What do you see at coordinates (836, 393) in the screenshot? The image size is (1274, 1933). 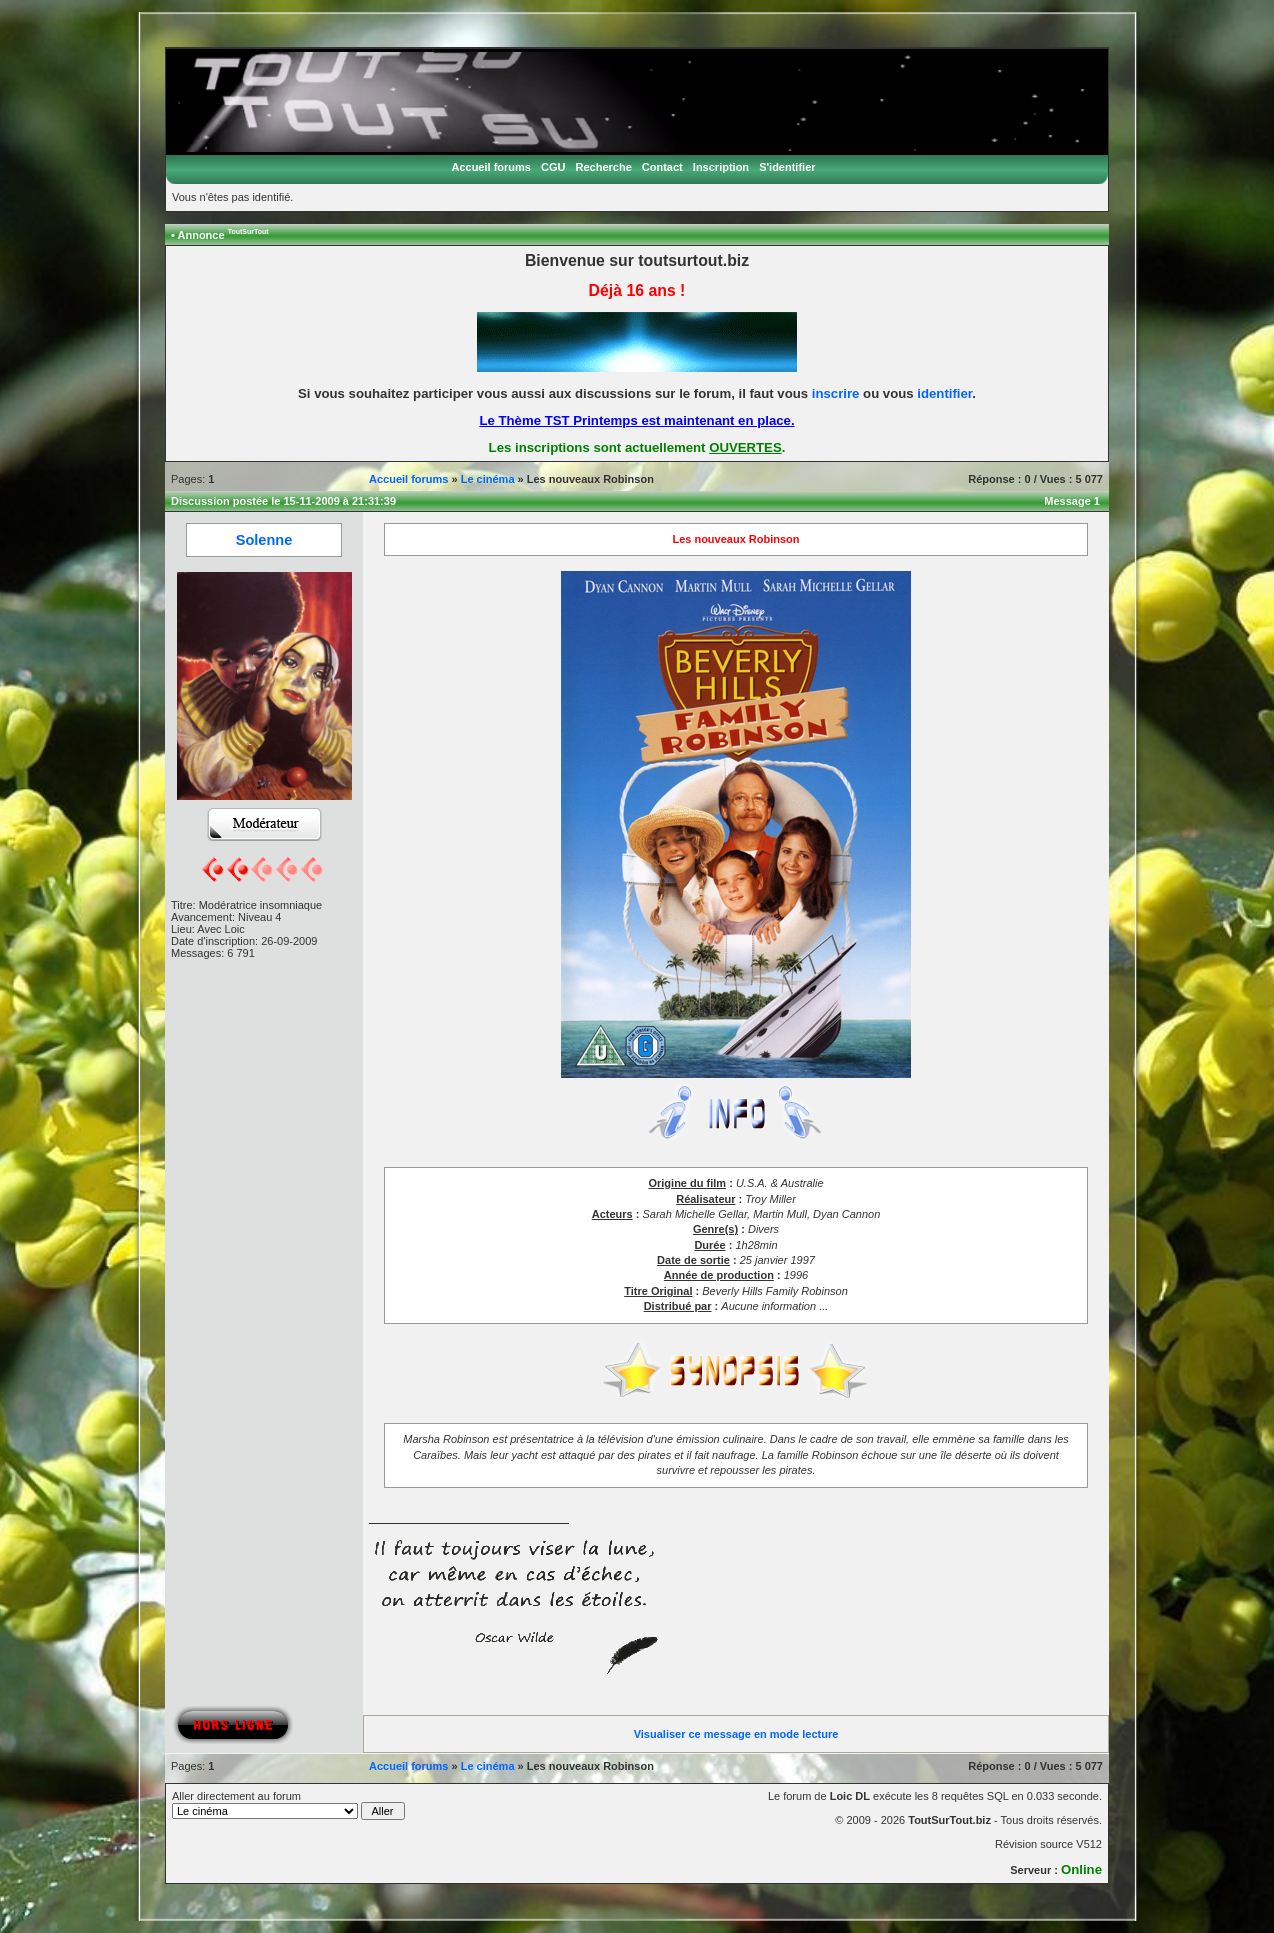 I see `inscrire` at bounding box center [836, 393].